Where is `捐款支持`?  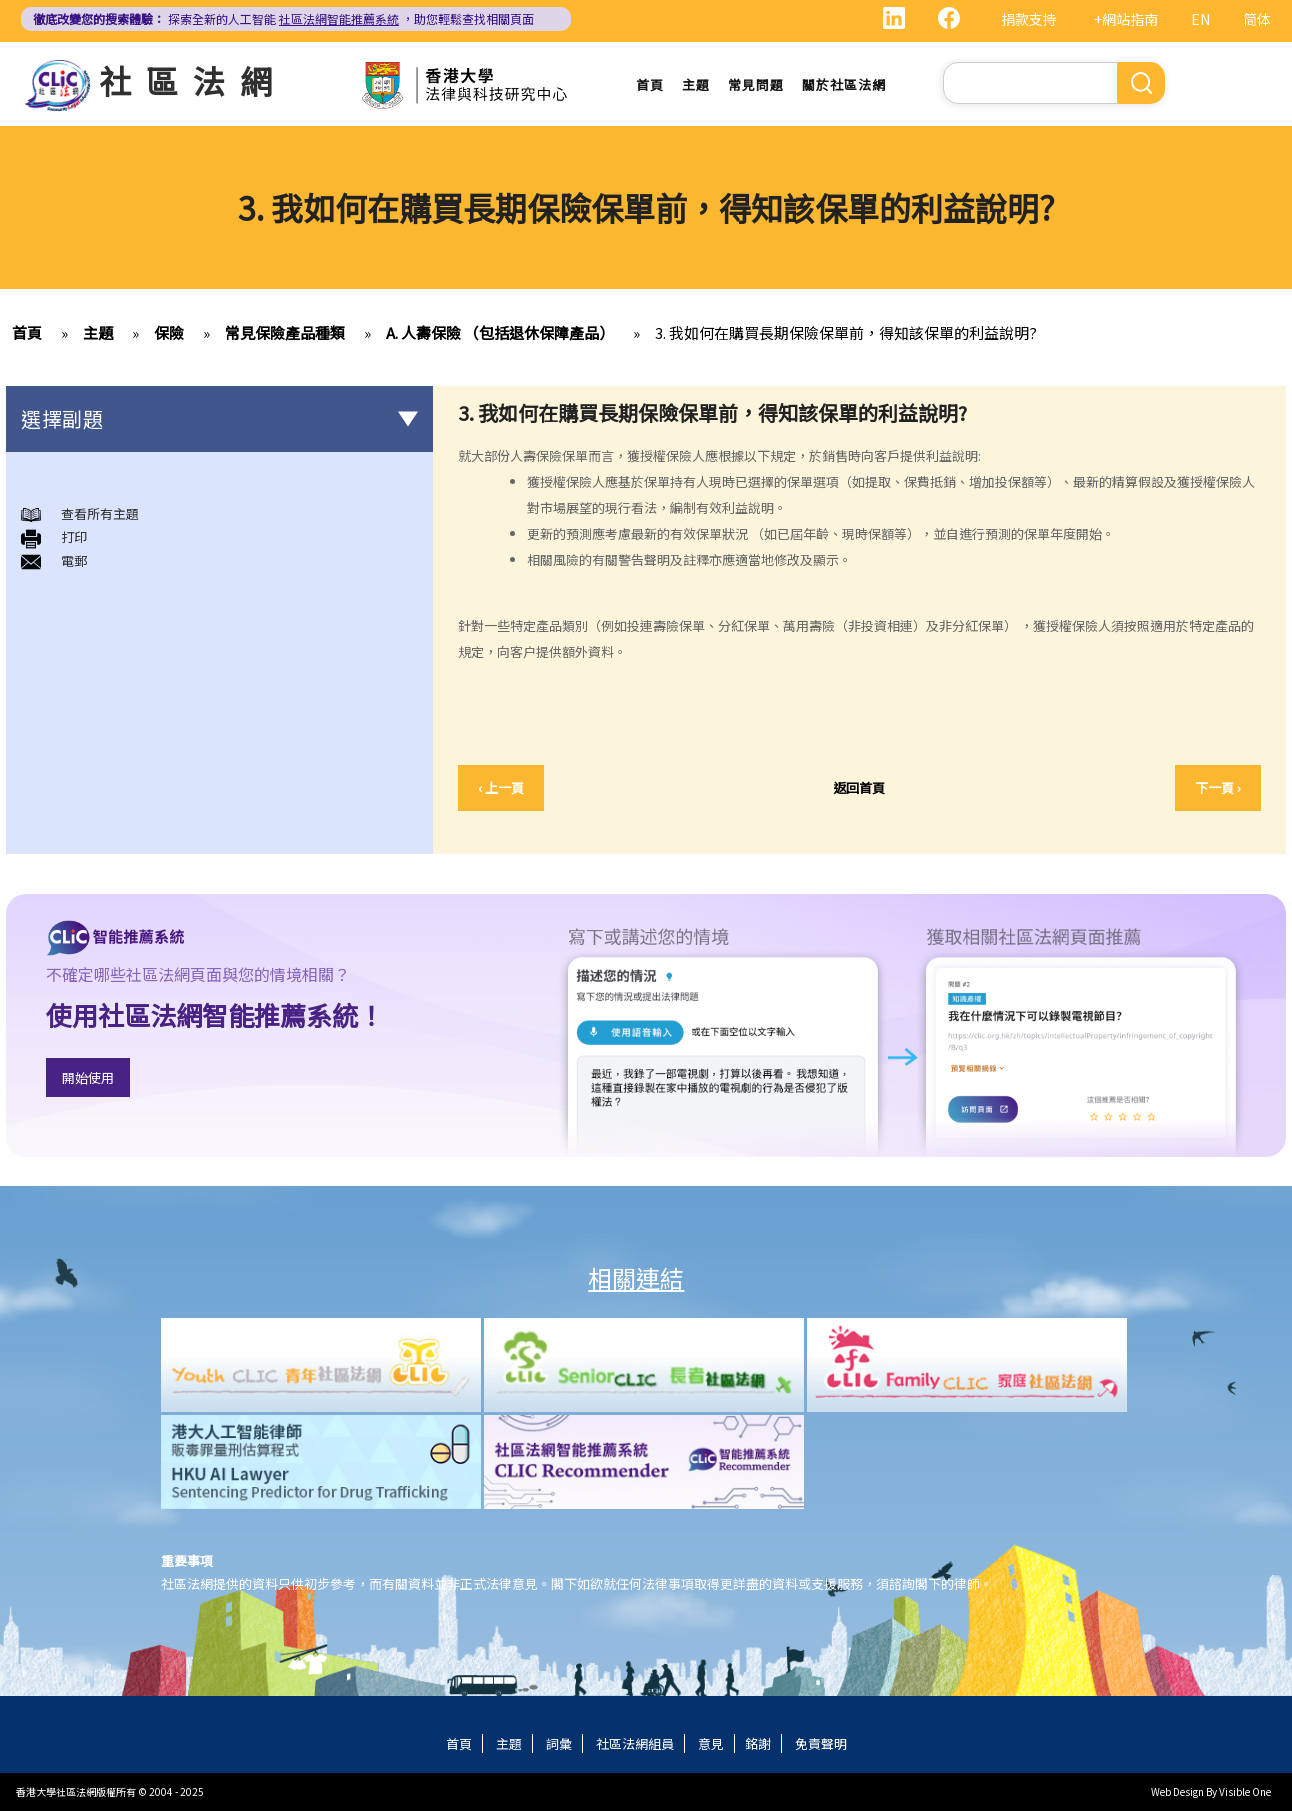 捐款支持 is located at coordinates (1029, 19).